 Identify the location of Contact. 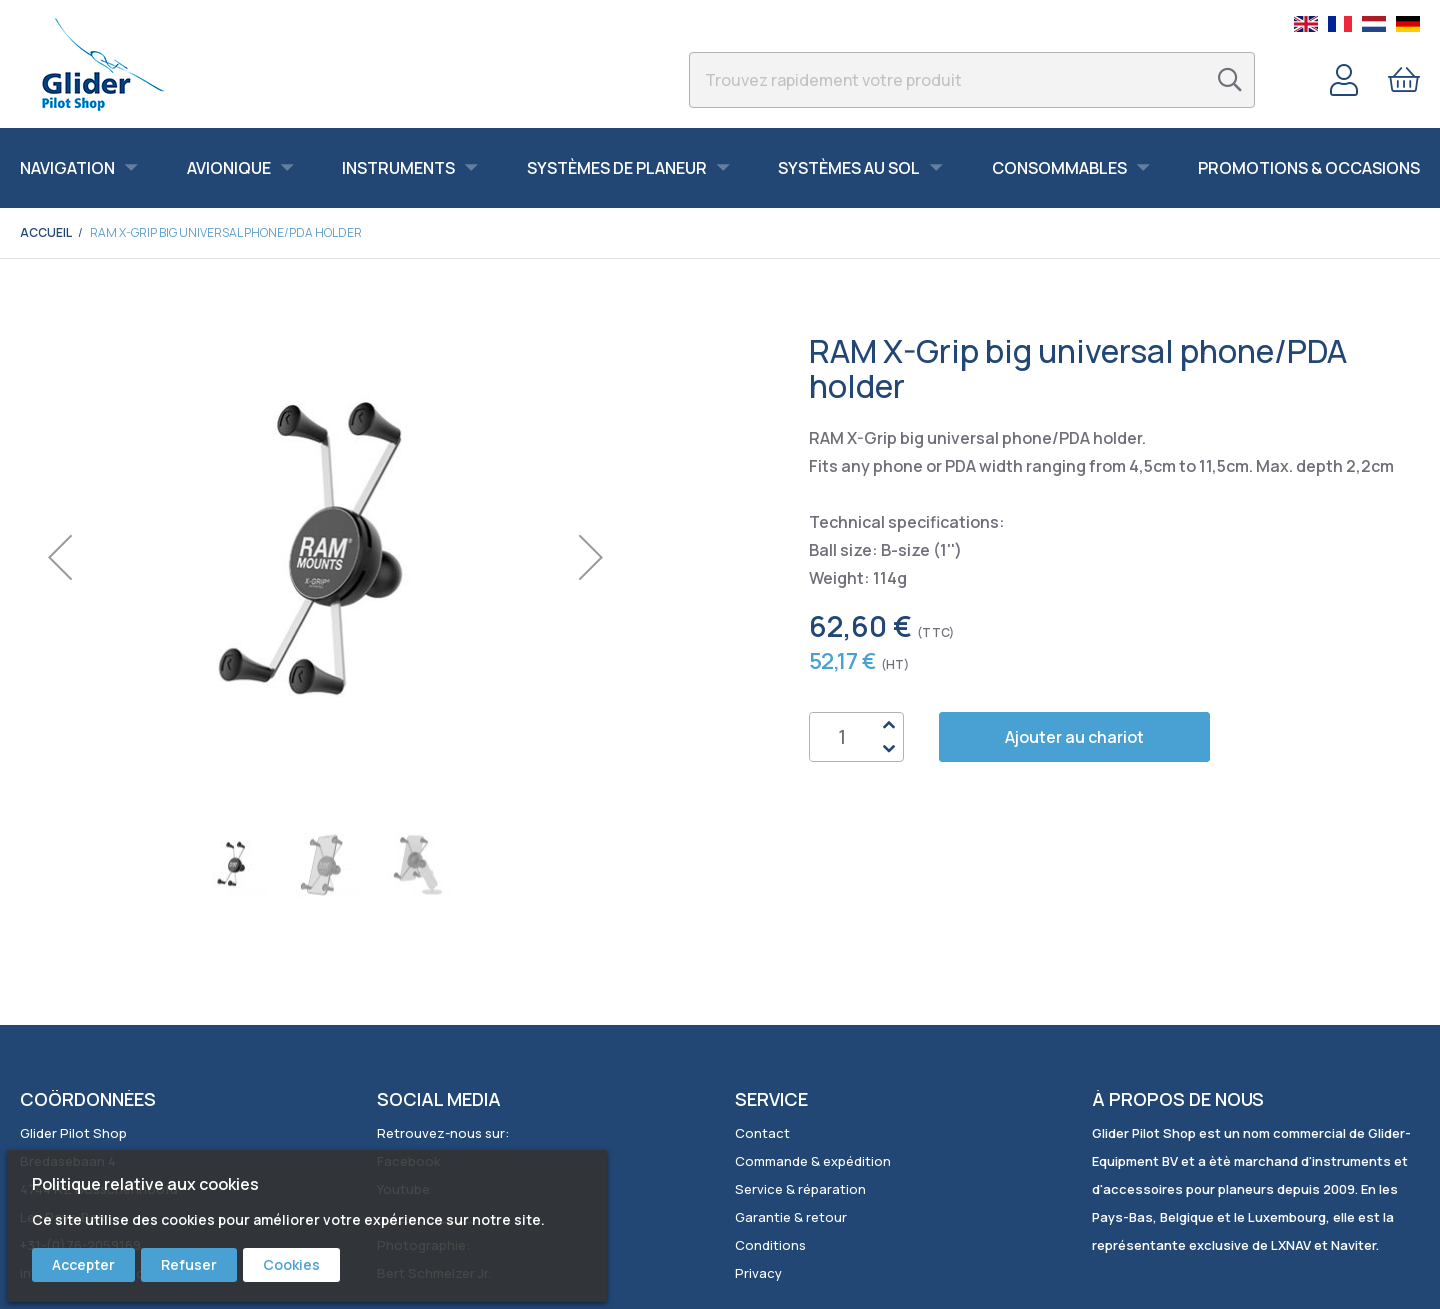
(762, 1133).